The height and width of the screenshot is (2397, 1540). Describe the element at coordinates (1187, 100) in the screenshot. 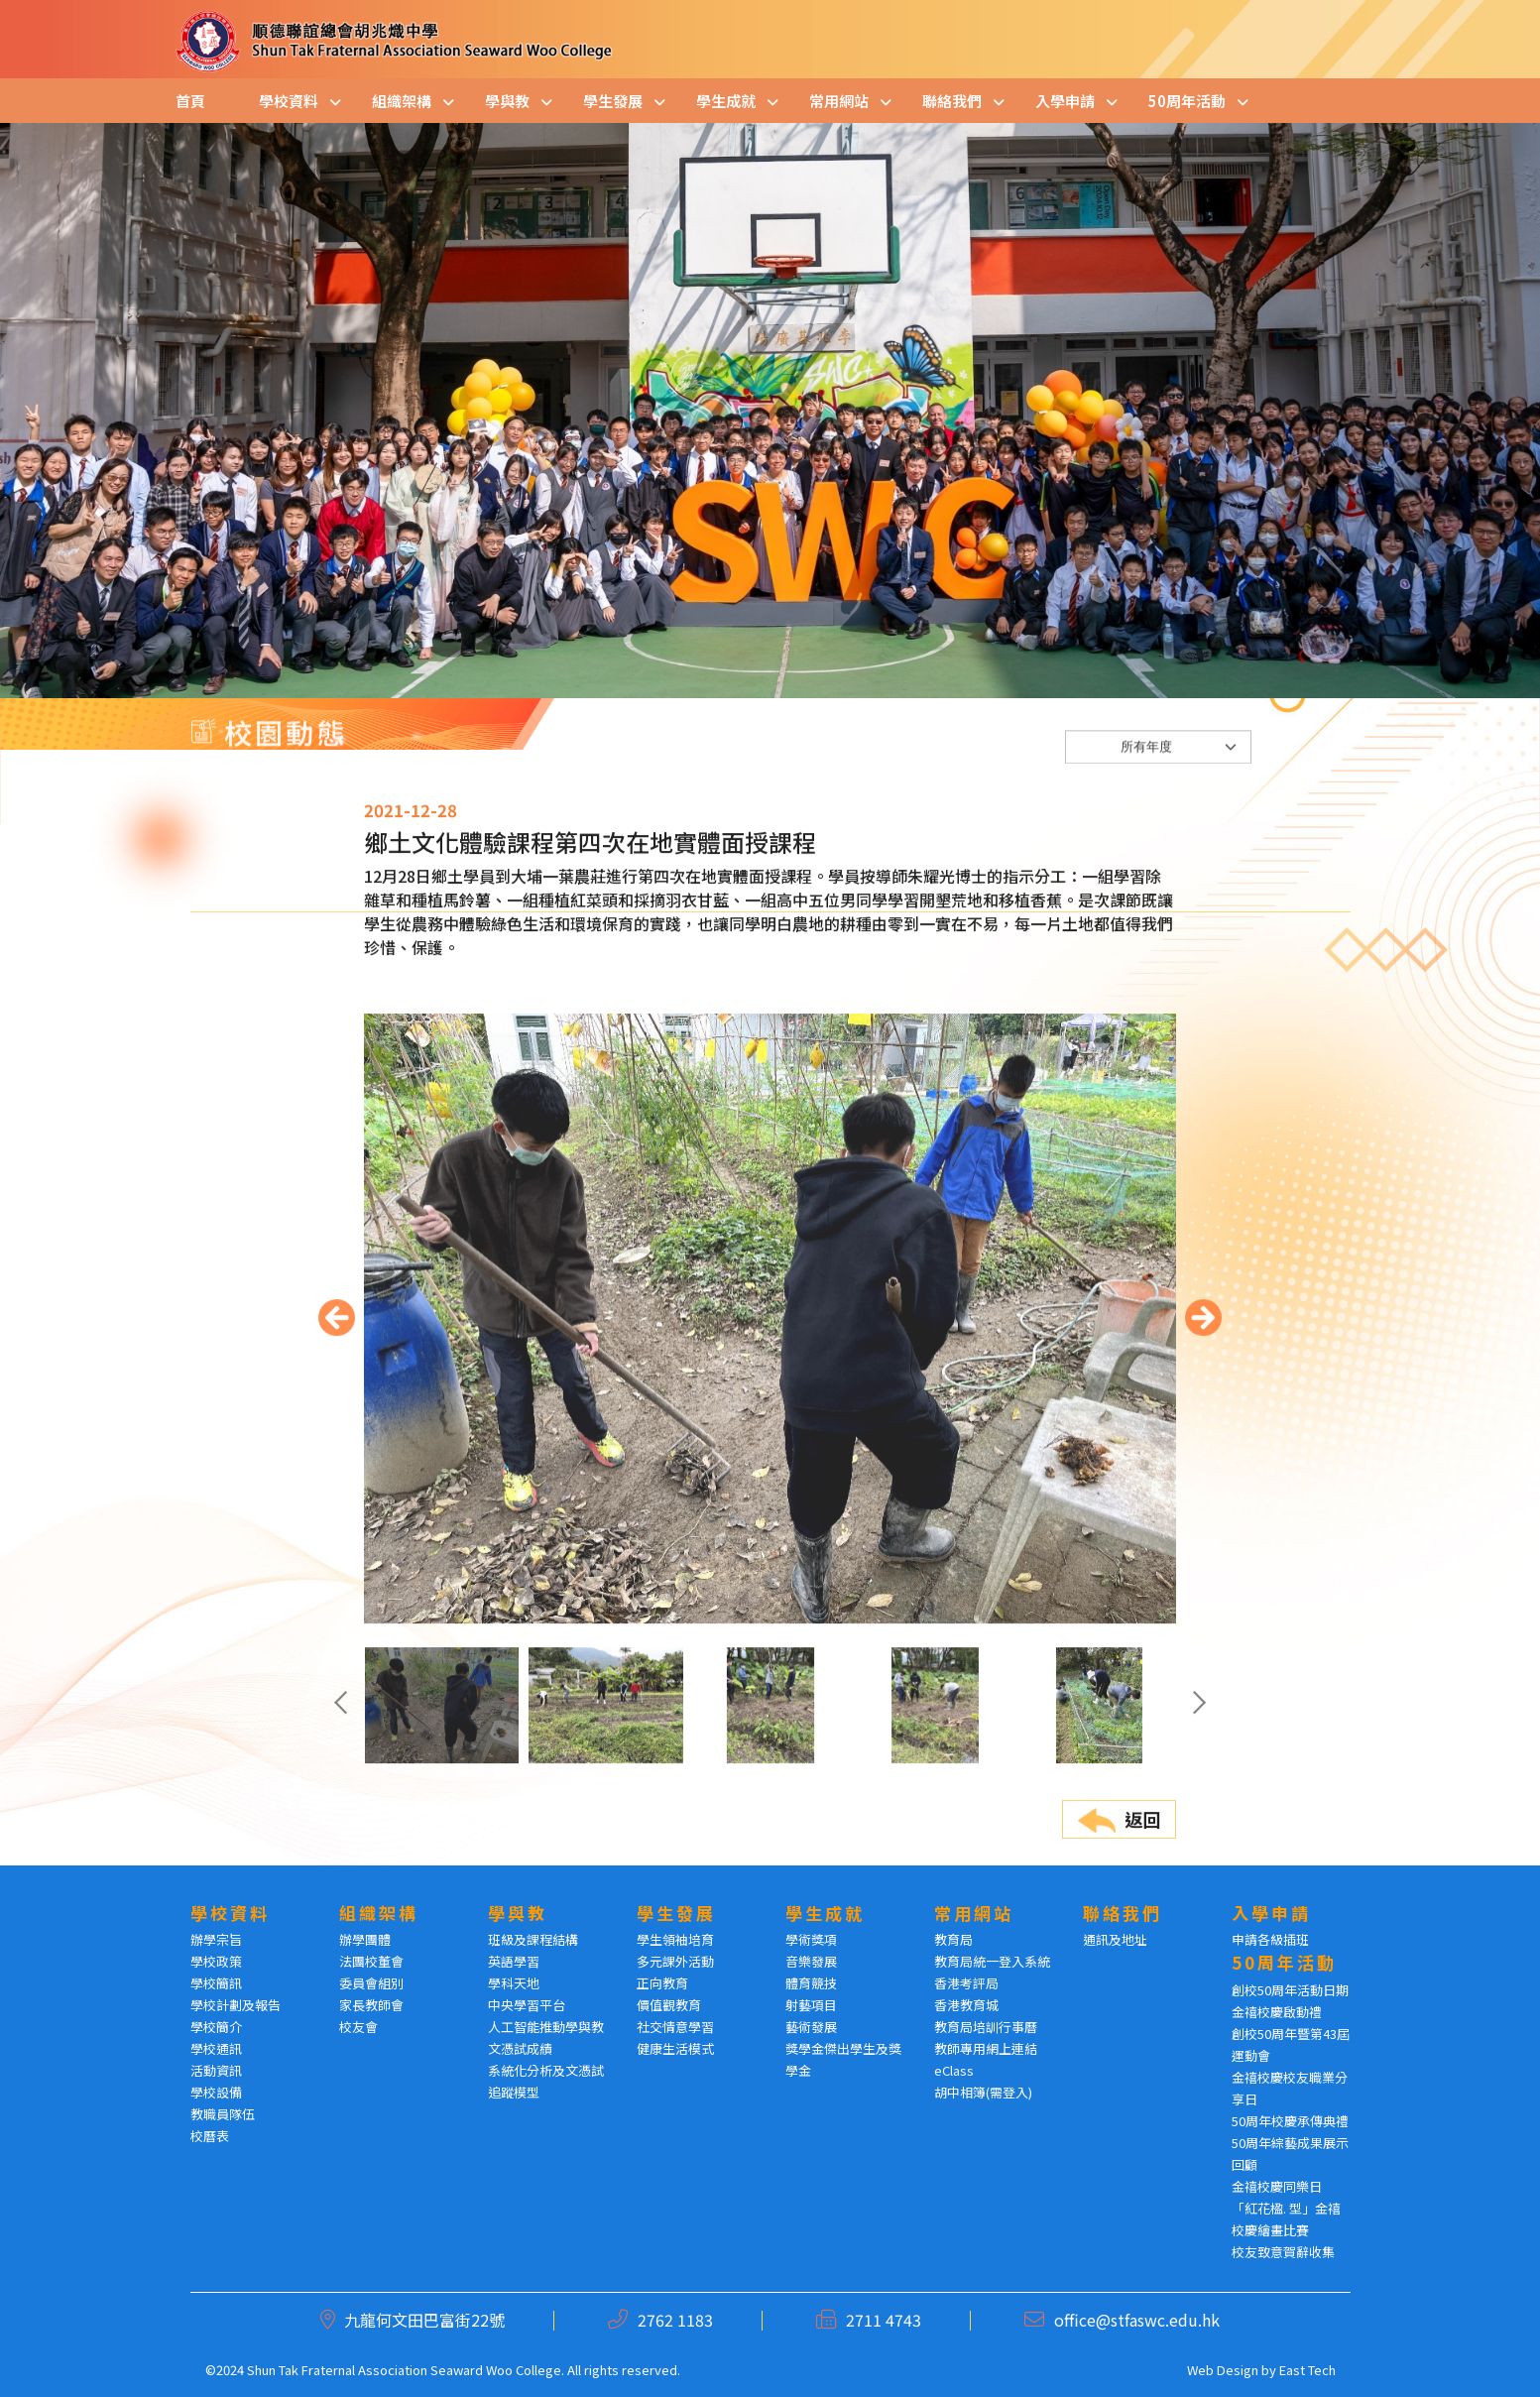

I see `50周年活動` at that location.